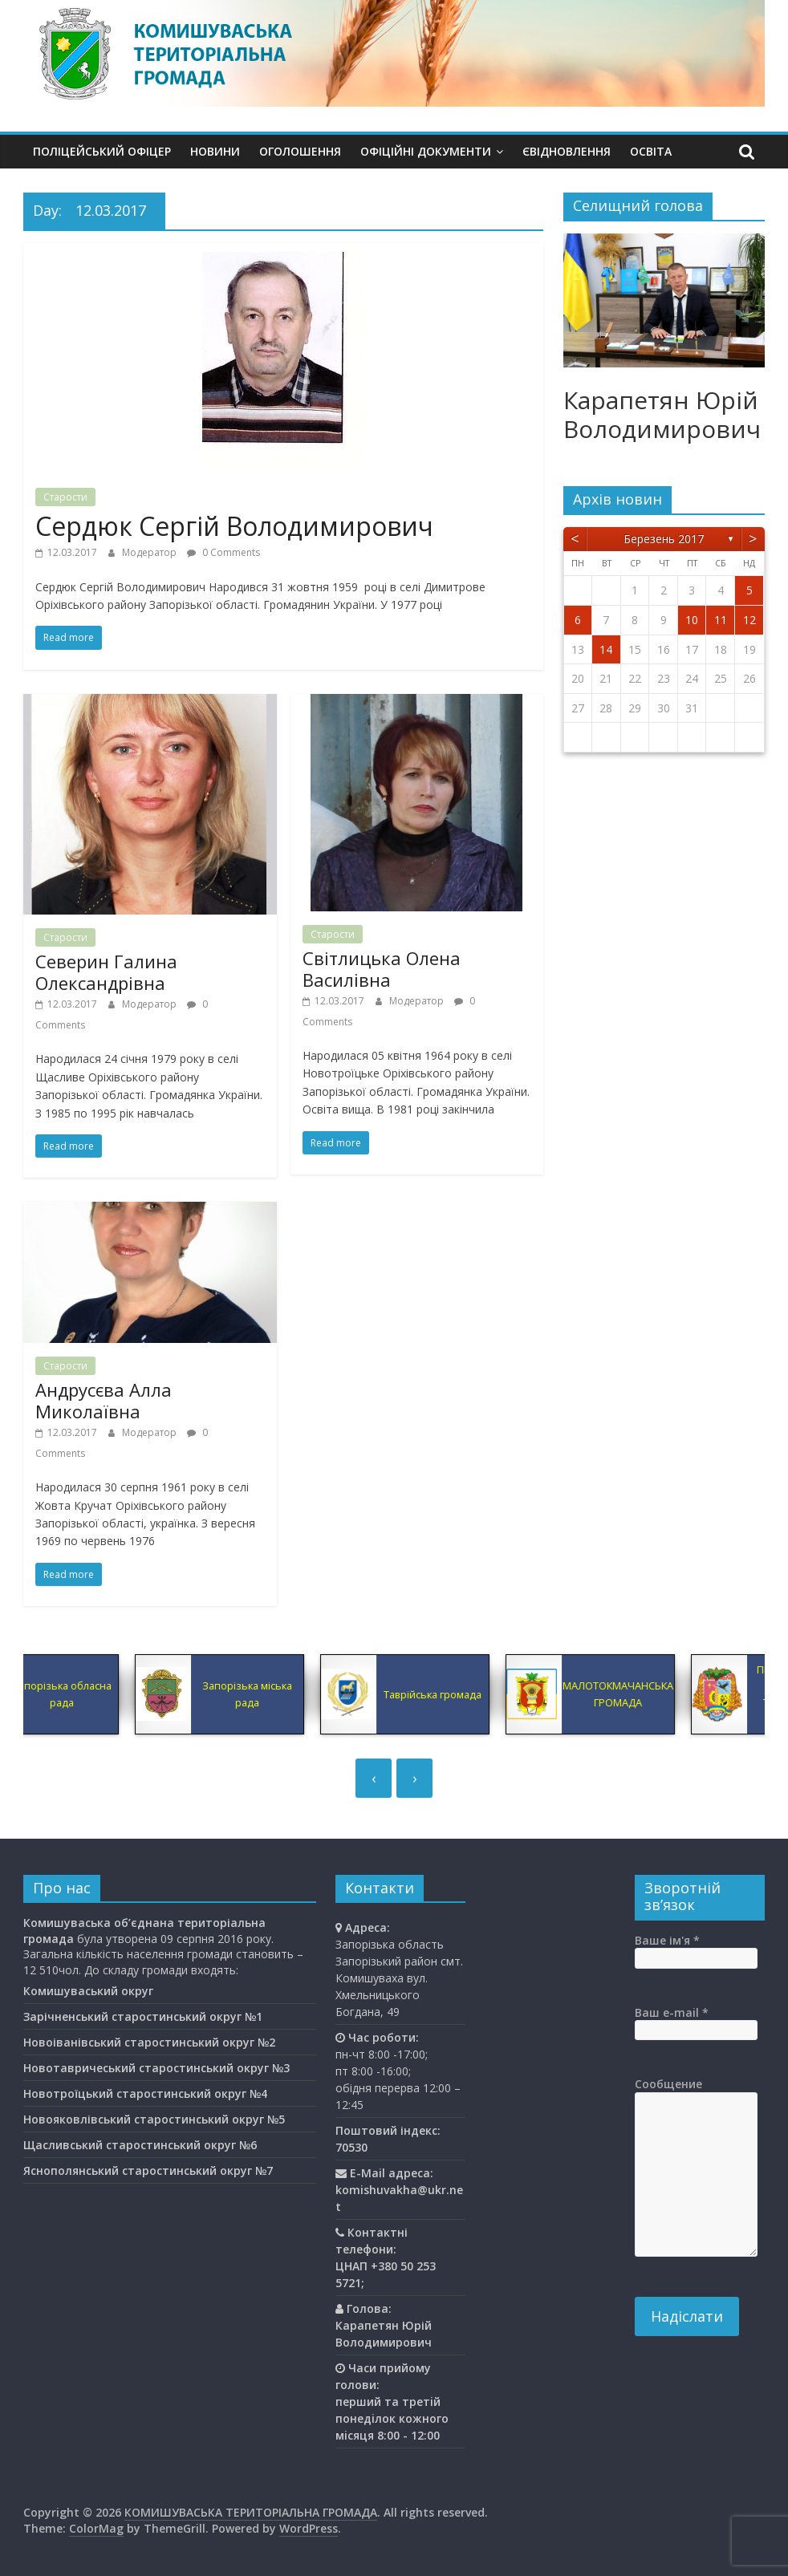  Describe the element at coordinates (382, 968) in the screenshot. I see `Світлицька Олена Василівна` at that location.